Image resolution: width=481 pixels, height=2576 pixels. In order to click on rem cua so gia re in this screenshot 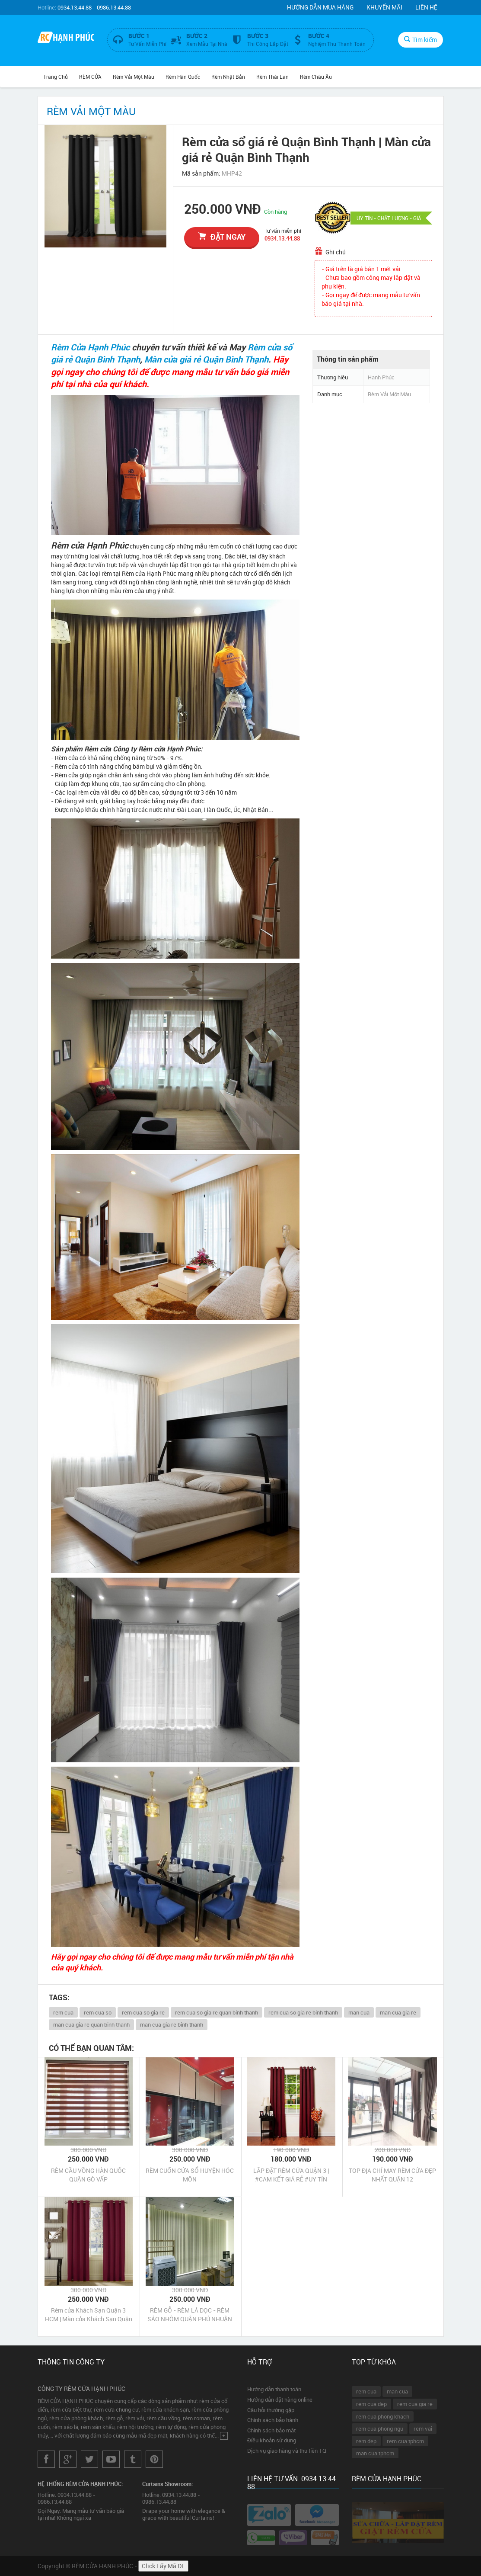, I will do `click(143, 2012)`.